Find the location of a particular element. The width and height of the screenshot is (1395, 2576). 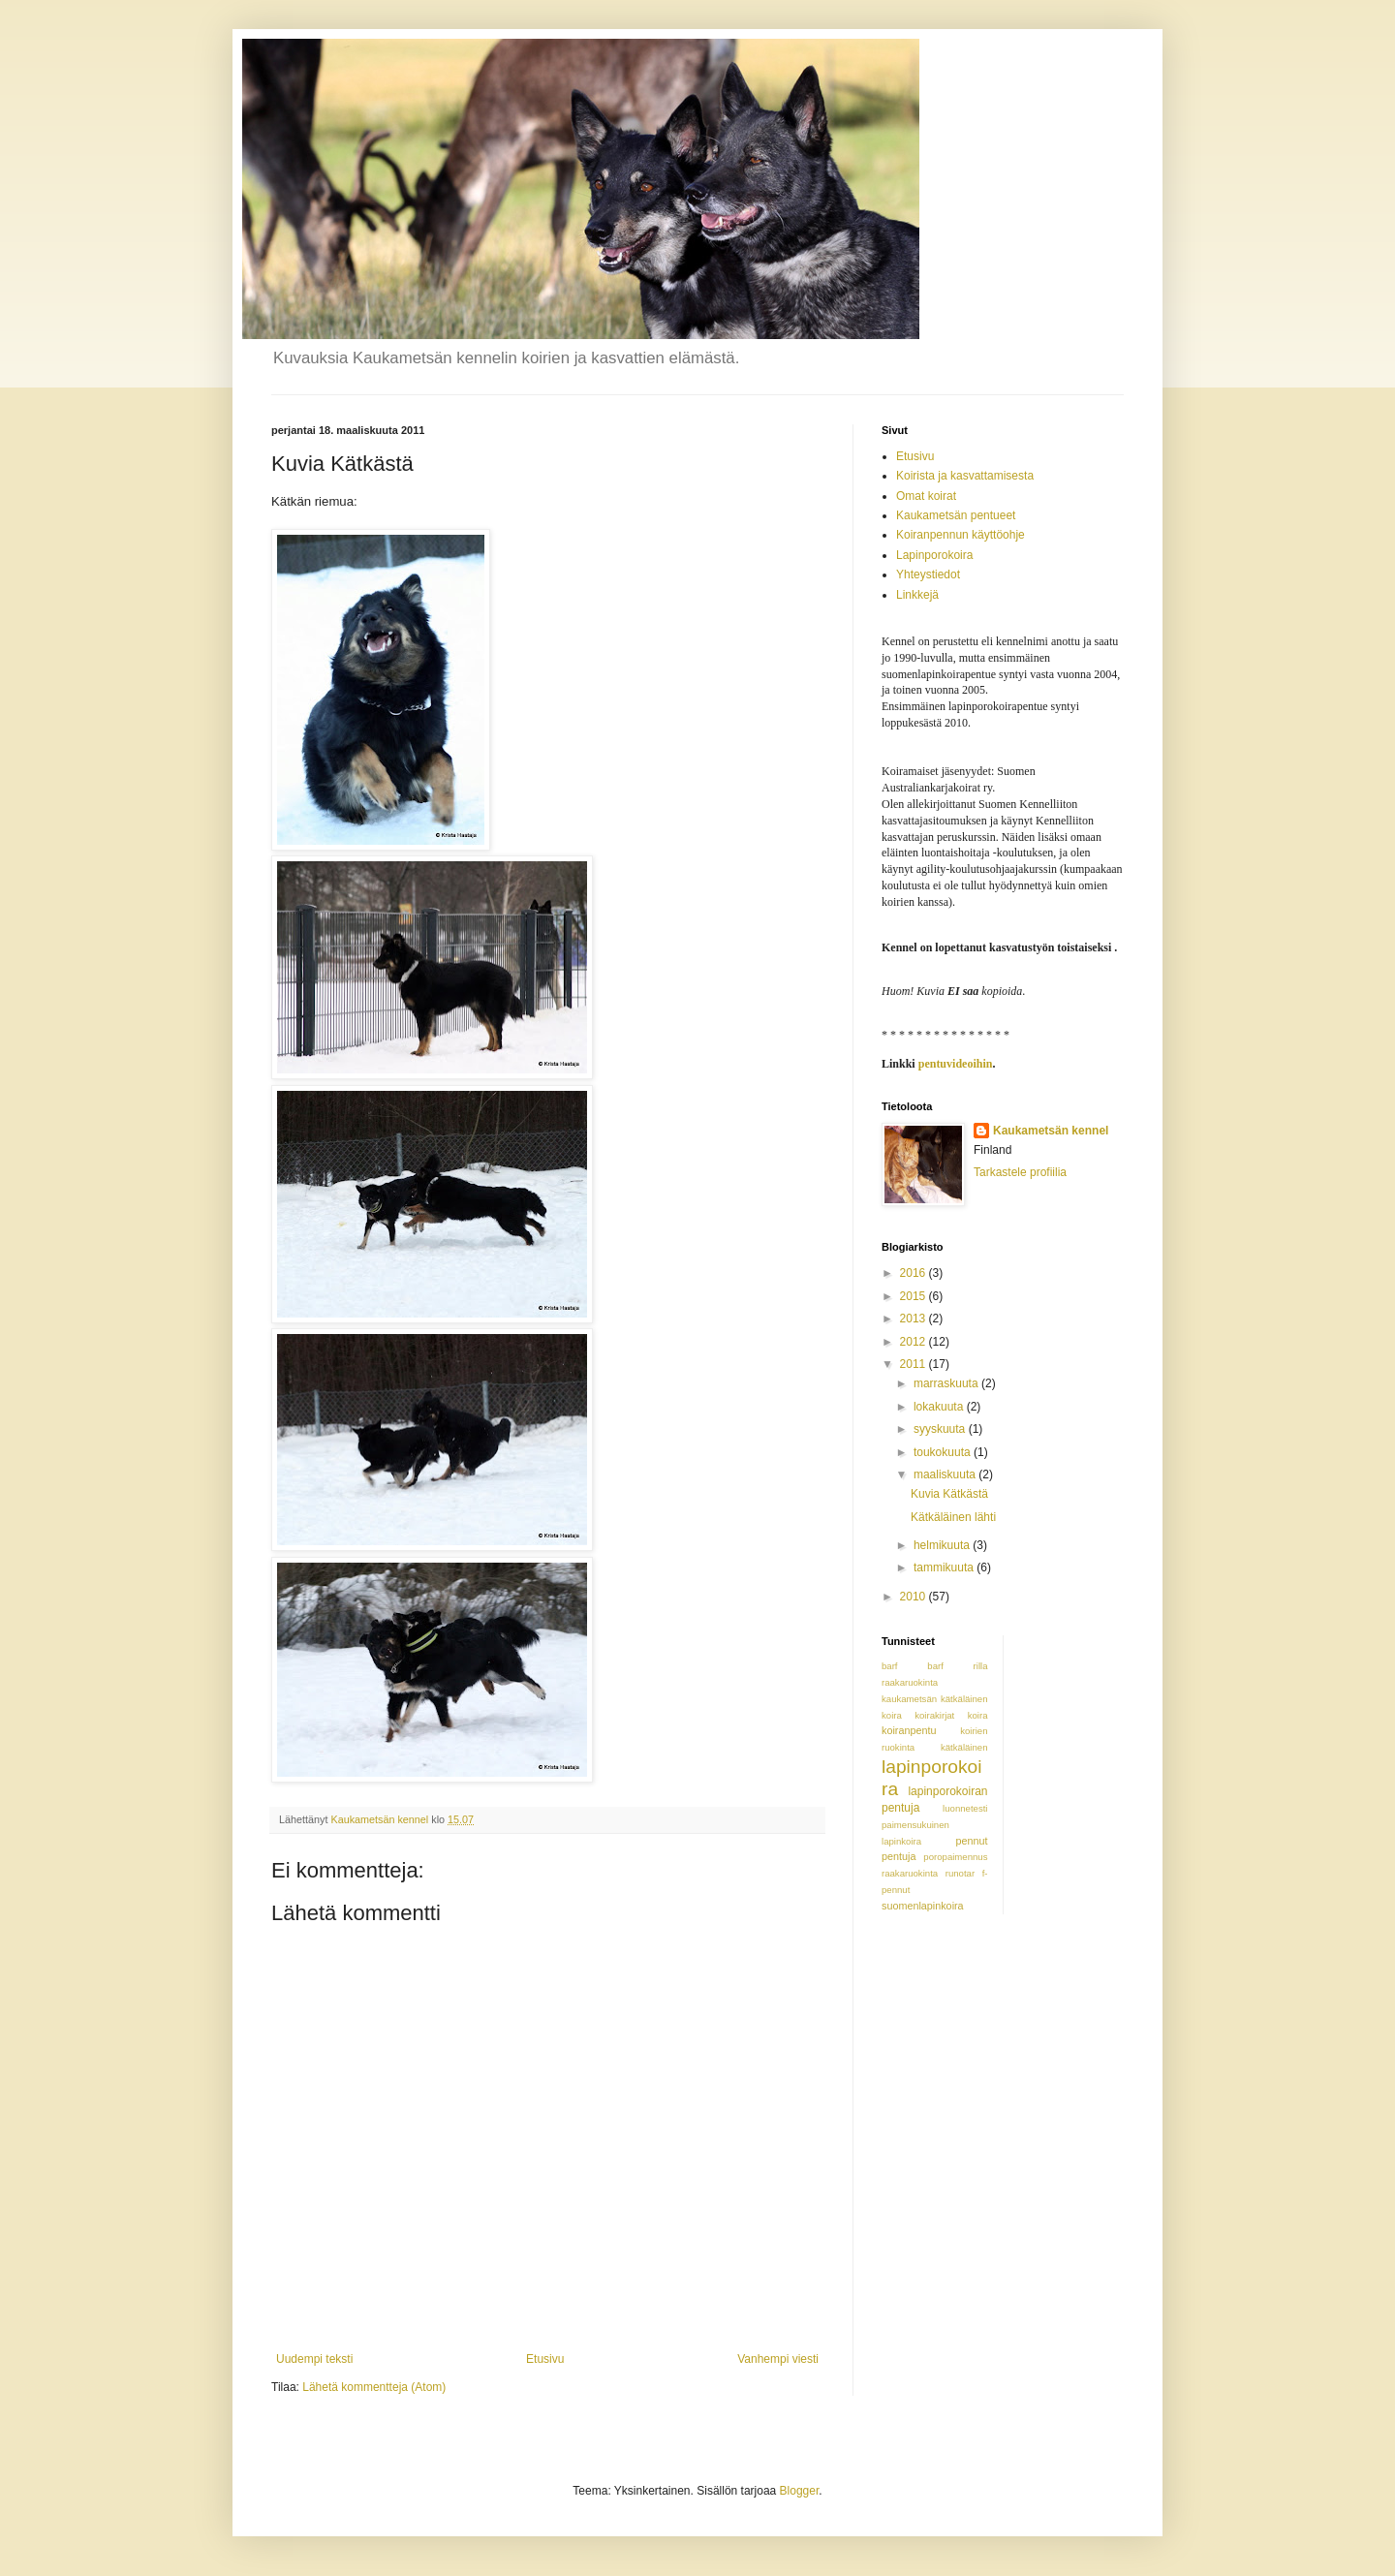

tammikuuta is located at coordinates (945, 1567).